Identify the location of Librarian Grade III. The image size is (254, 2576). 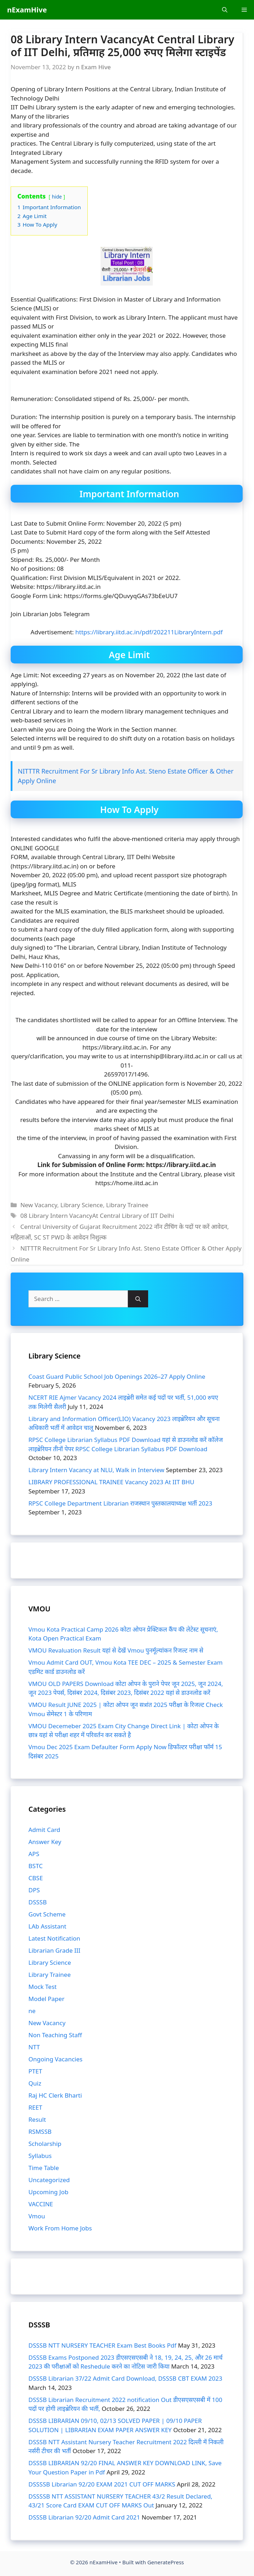
(54, 1950).